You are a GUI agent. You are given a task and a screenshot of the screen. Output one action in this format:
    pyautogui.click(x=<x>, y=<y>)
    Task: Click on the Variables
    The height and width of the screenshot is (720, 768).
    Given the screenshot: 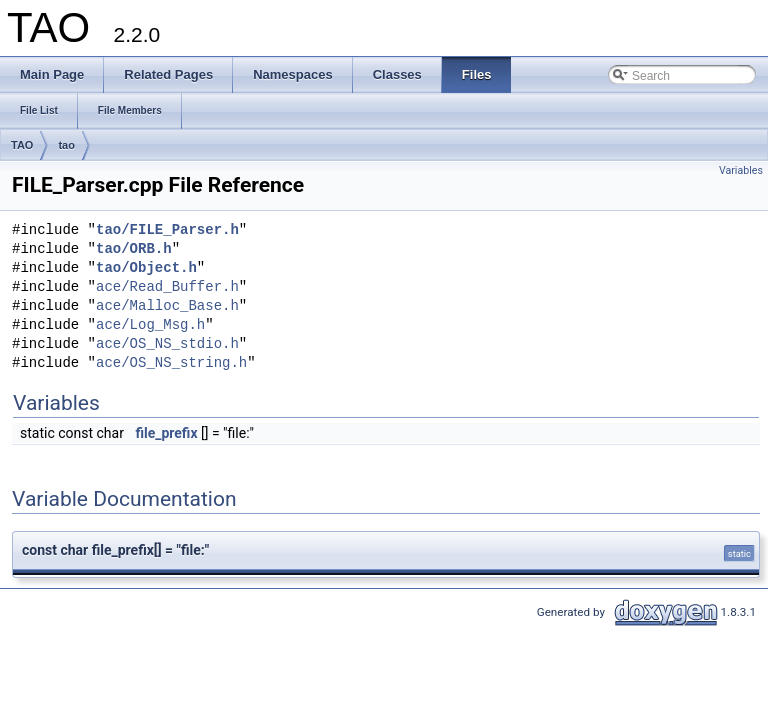 What is the action you would take?
    pyautogui.click(x=741, y=170)
    